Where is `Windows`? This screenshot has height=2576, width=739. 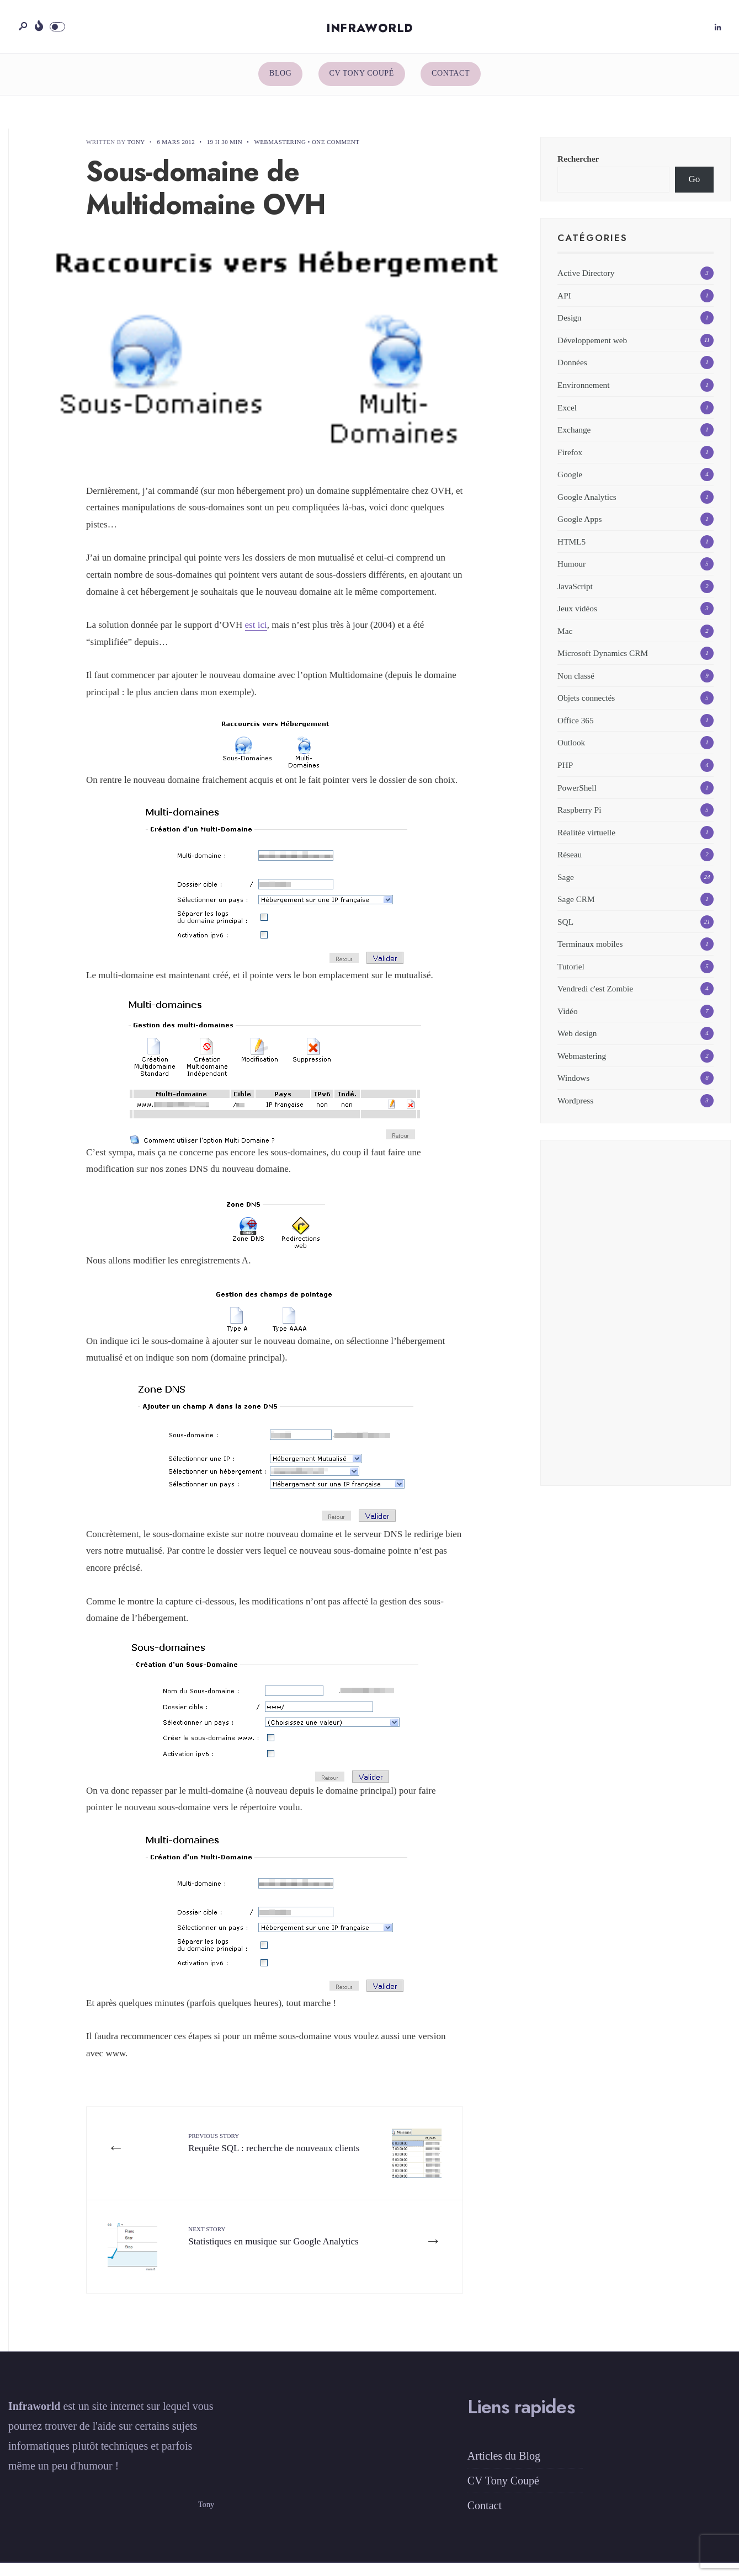
Windows is located at coordinates (573, 1089).